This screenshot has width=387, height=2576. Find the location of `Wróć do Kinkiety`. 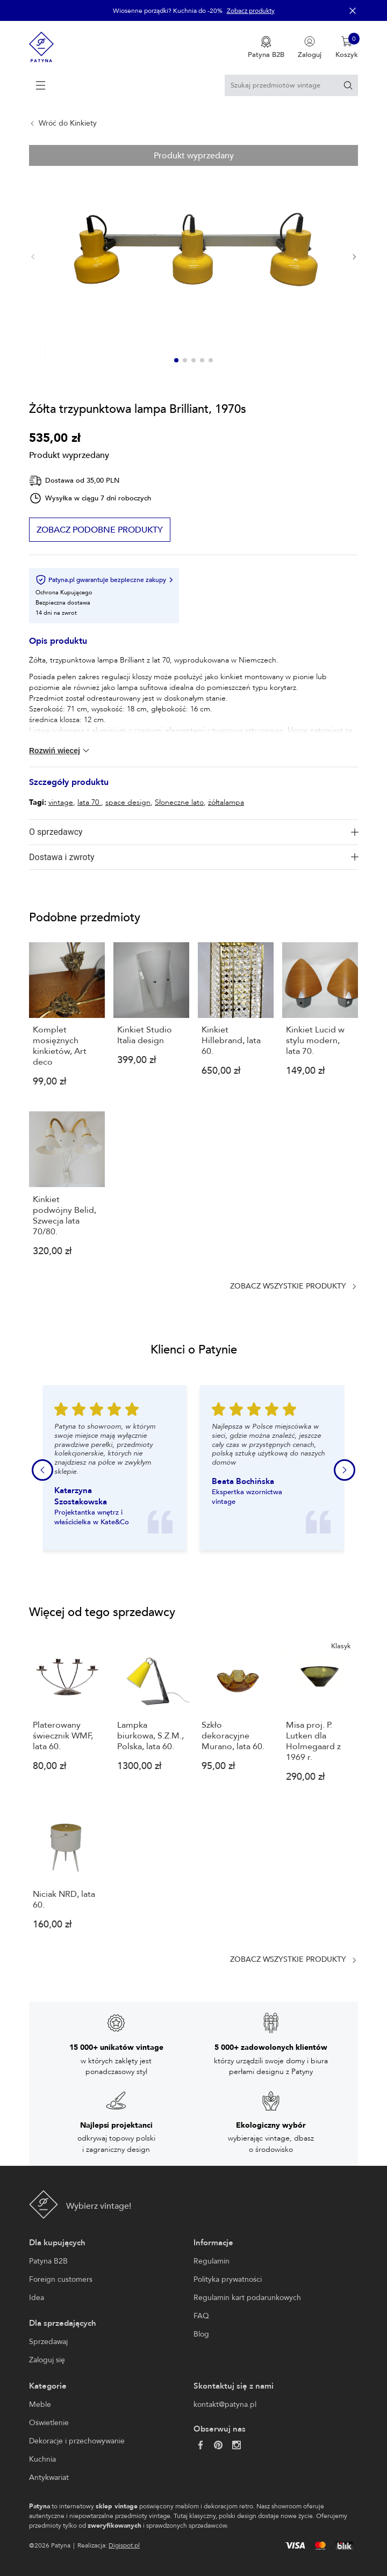

Wróć do Kinkiety is located at coordinates (68, 123).